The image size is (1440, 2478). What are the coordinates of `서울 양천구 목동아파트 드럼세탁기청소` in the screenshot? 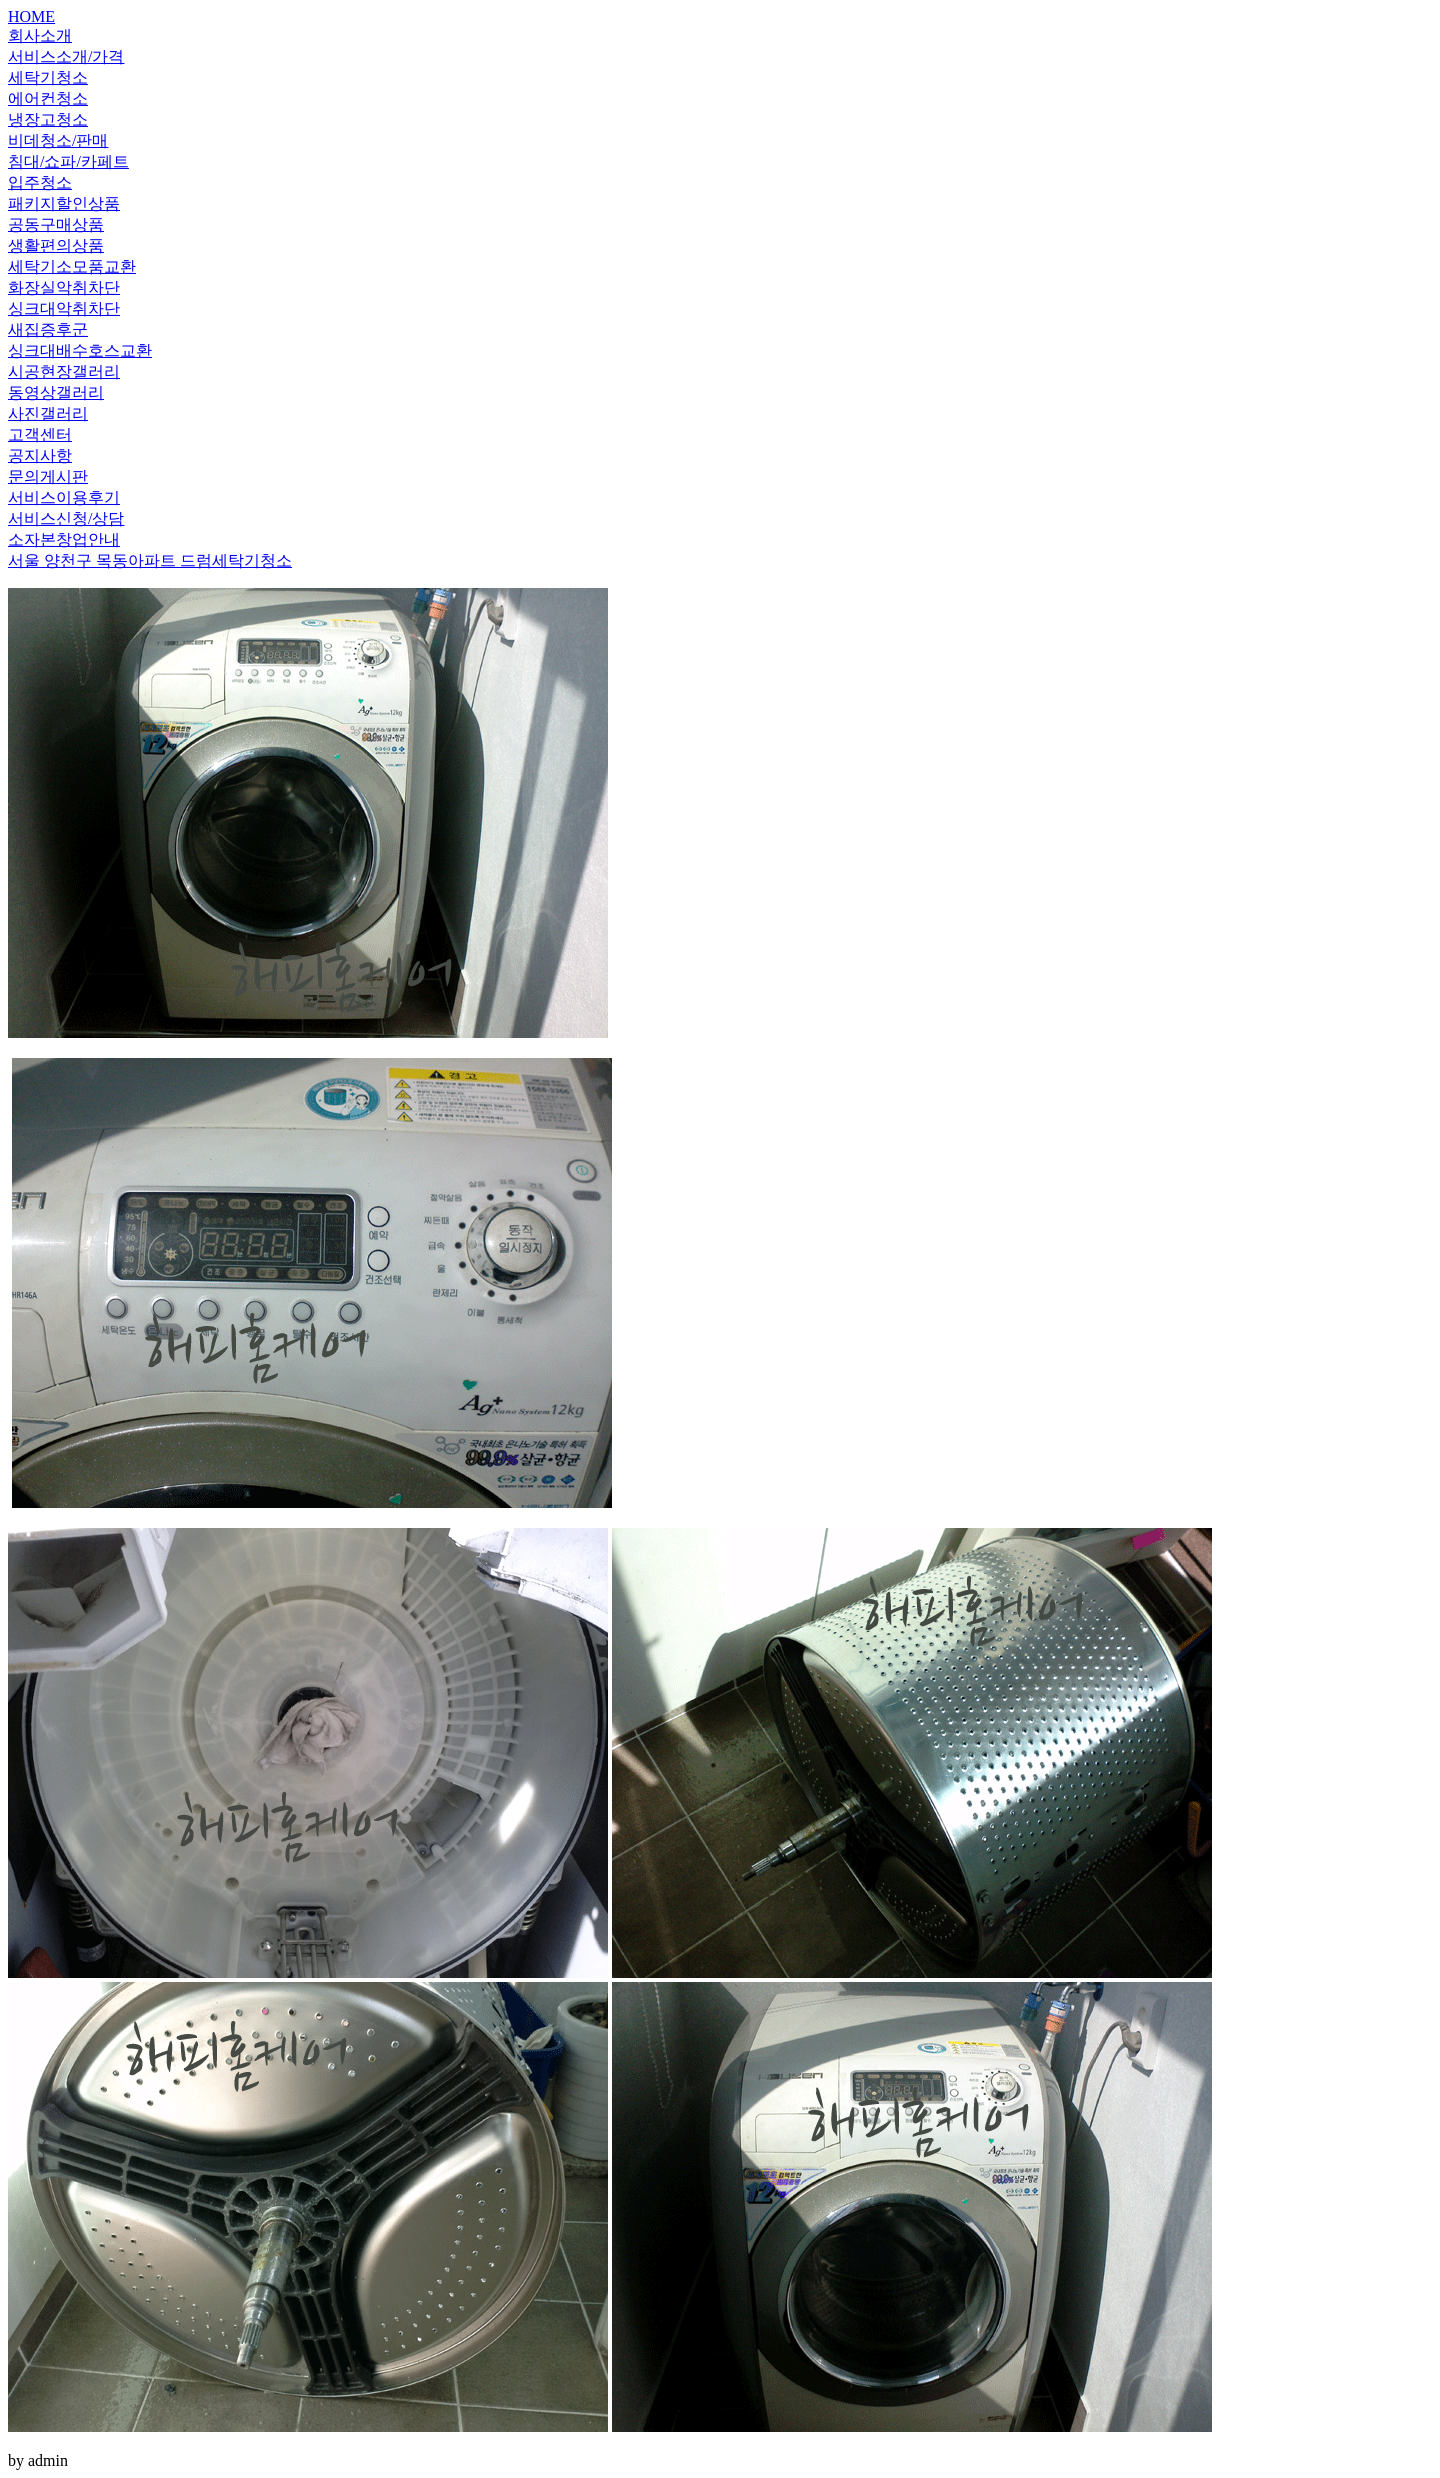 It's located at (150, 560).